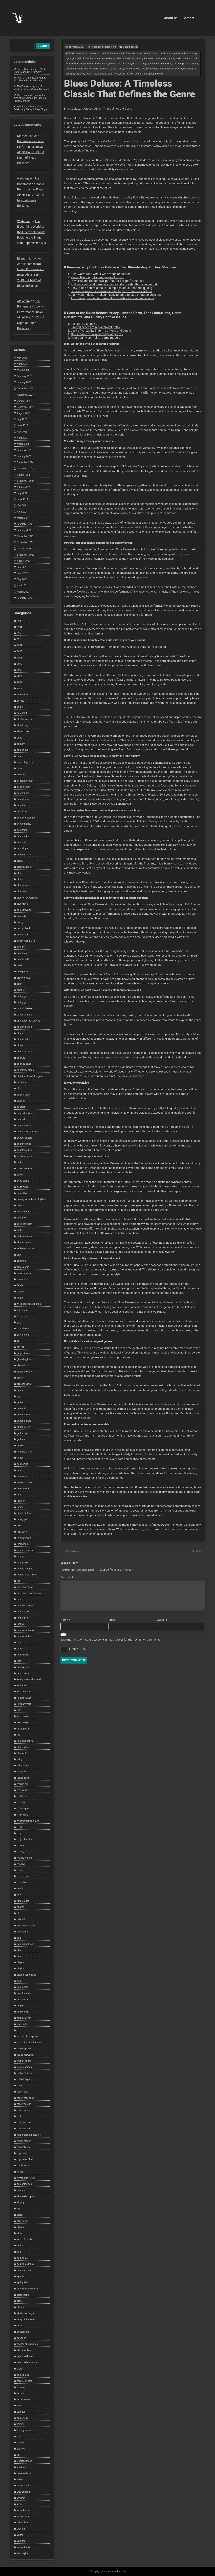  I want to click on memorable melodies, so click(120, 63).